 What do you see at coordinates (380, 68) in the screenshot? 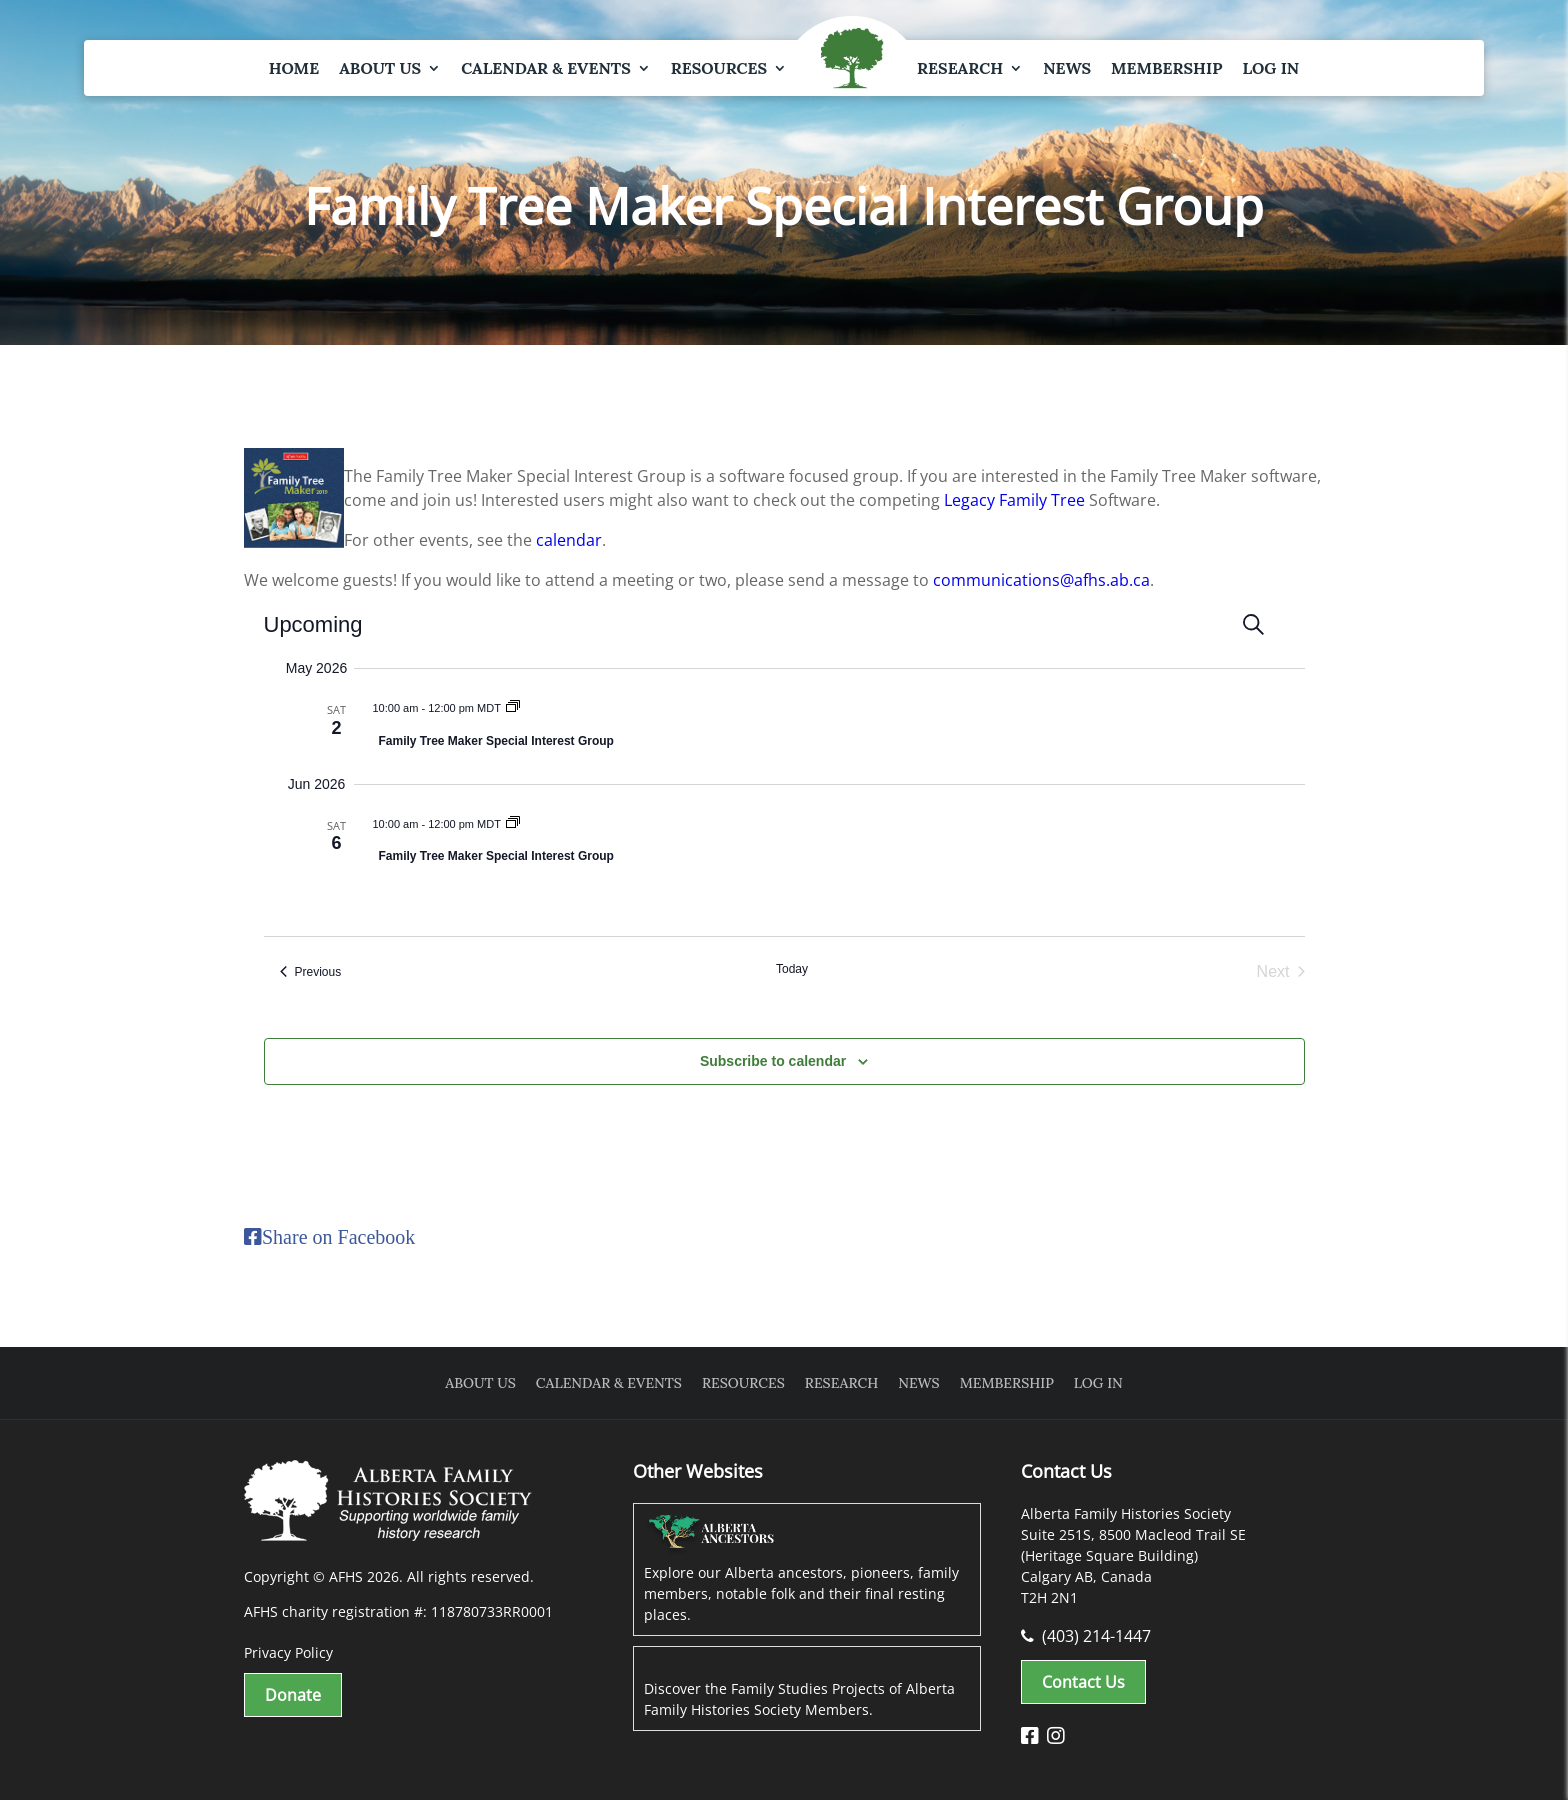
I see `About Us` at bounding box center [380, 68].